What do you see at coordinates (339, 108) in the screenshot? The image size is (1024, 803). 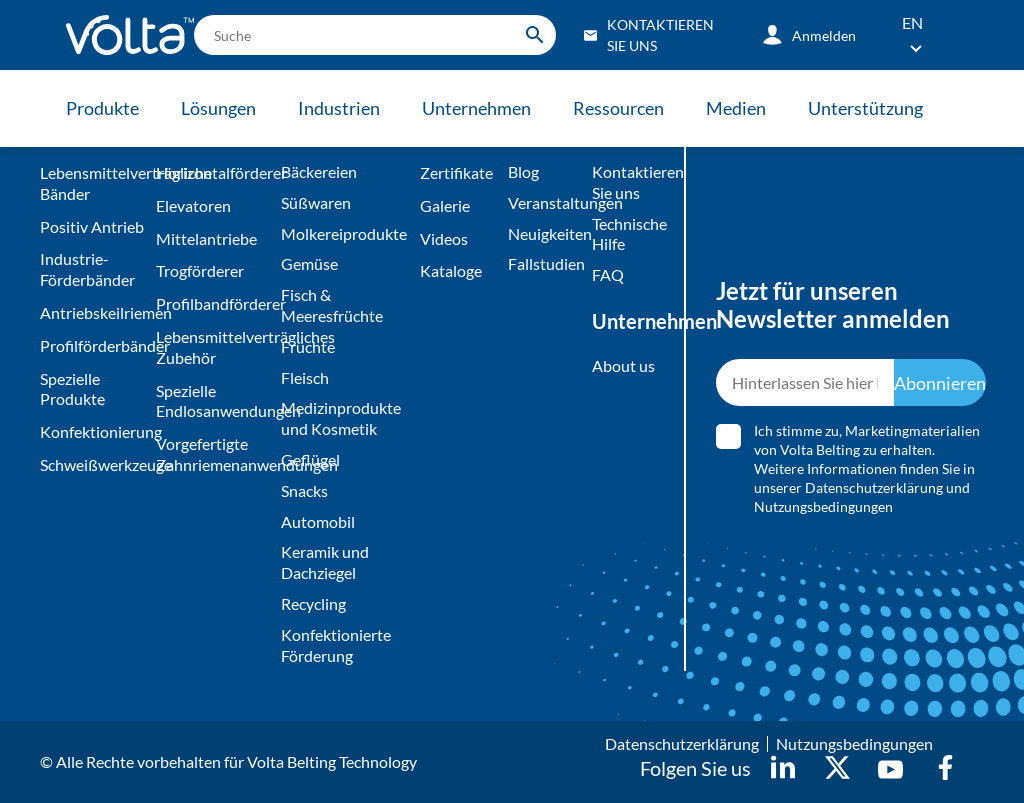 I see `Industrien` at bounding box center [339, 108].